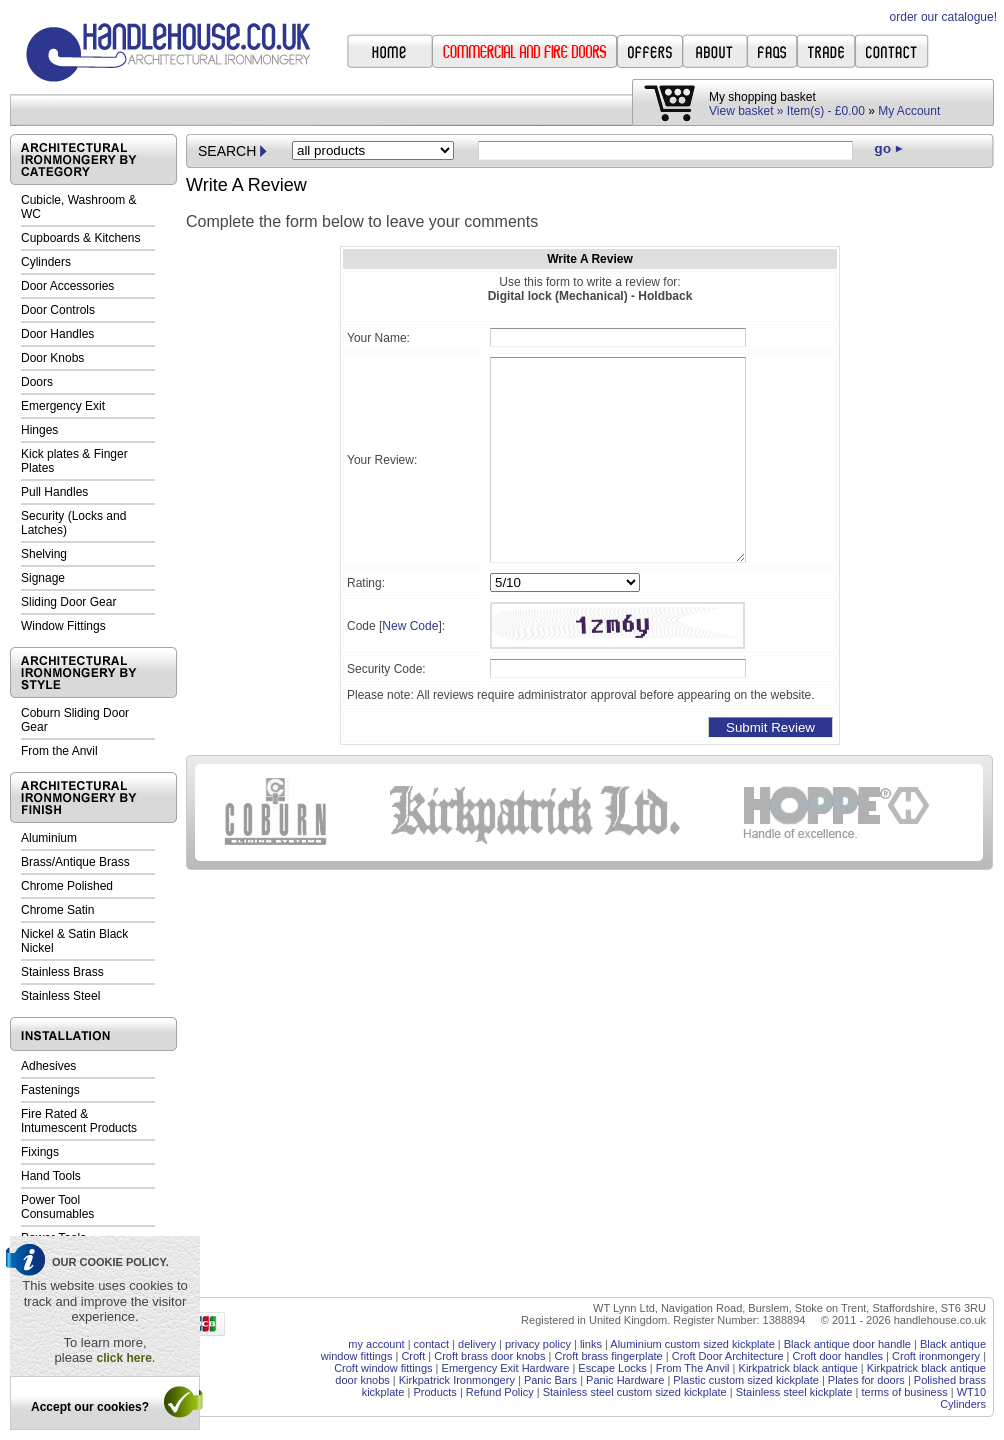 The image size is (1004, 1440). I want to click on WT10 Cylinders, so click(963, 1398).